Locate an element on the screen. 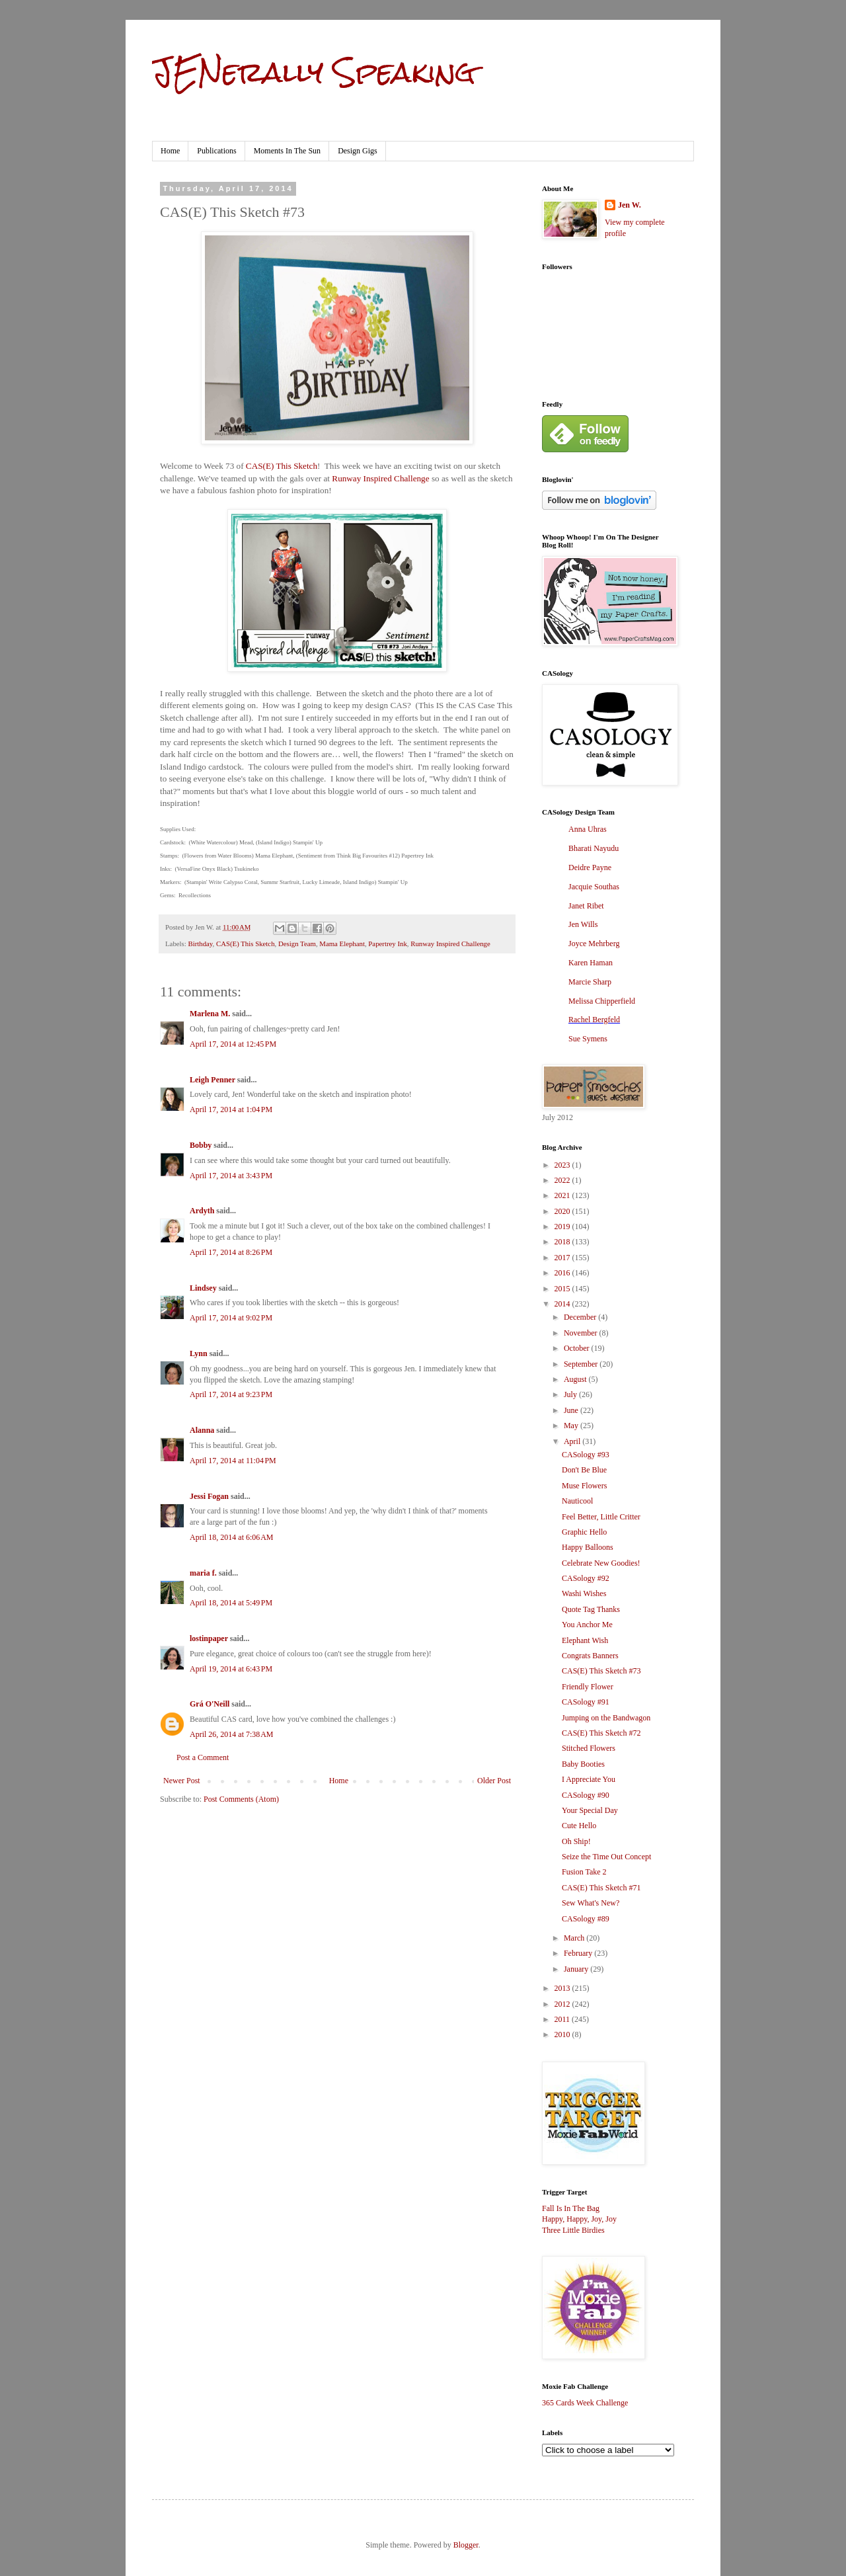  February is located at coordinates (579, 1953).